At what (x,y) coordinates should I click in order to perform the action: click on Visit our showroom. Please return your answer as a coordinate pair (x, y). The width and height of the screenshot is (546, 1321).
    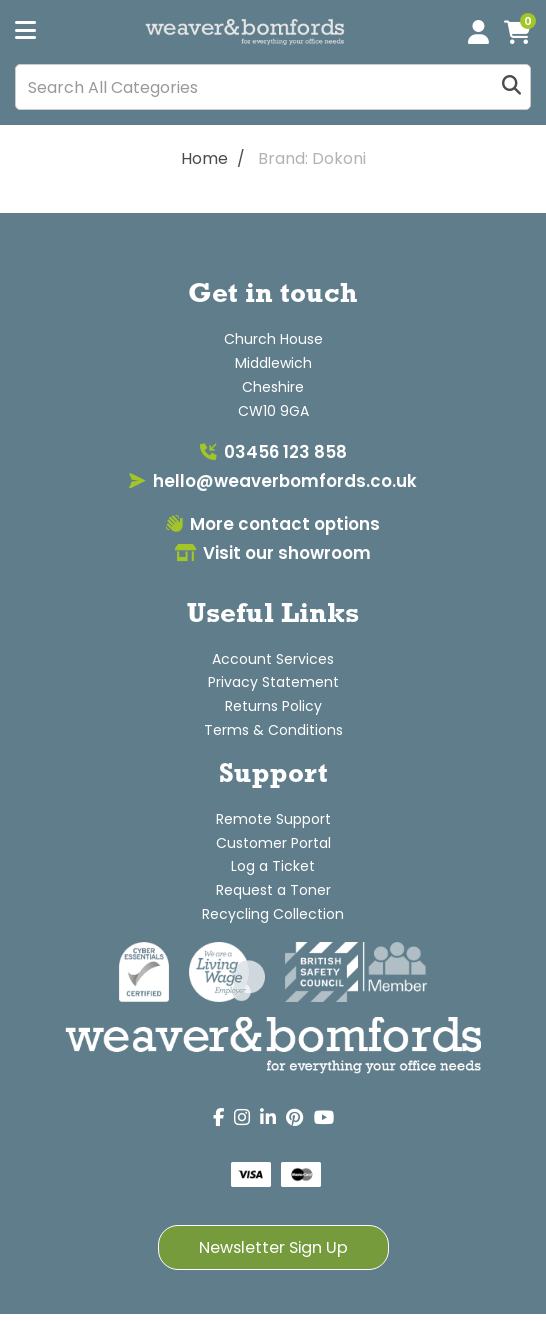
    Looking at the image, I should click on (273, 553).